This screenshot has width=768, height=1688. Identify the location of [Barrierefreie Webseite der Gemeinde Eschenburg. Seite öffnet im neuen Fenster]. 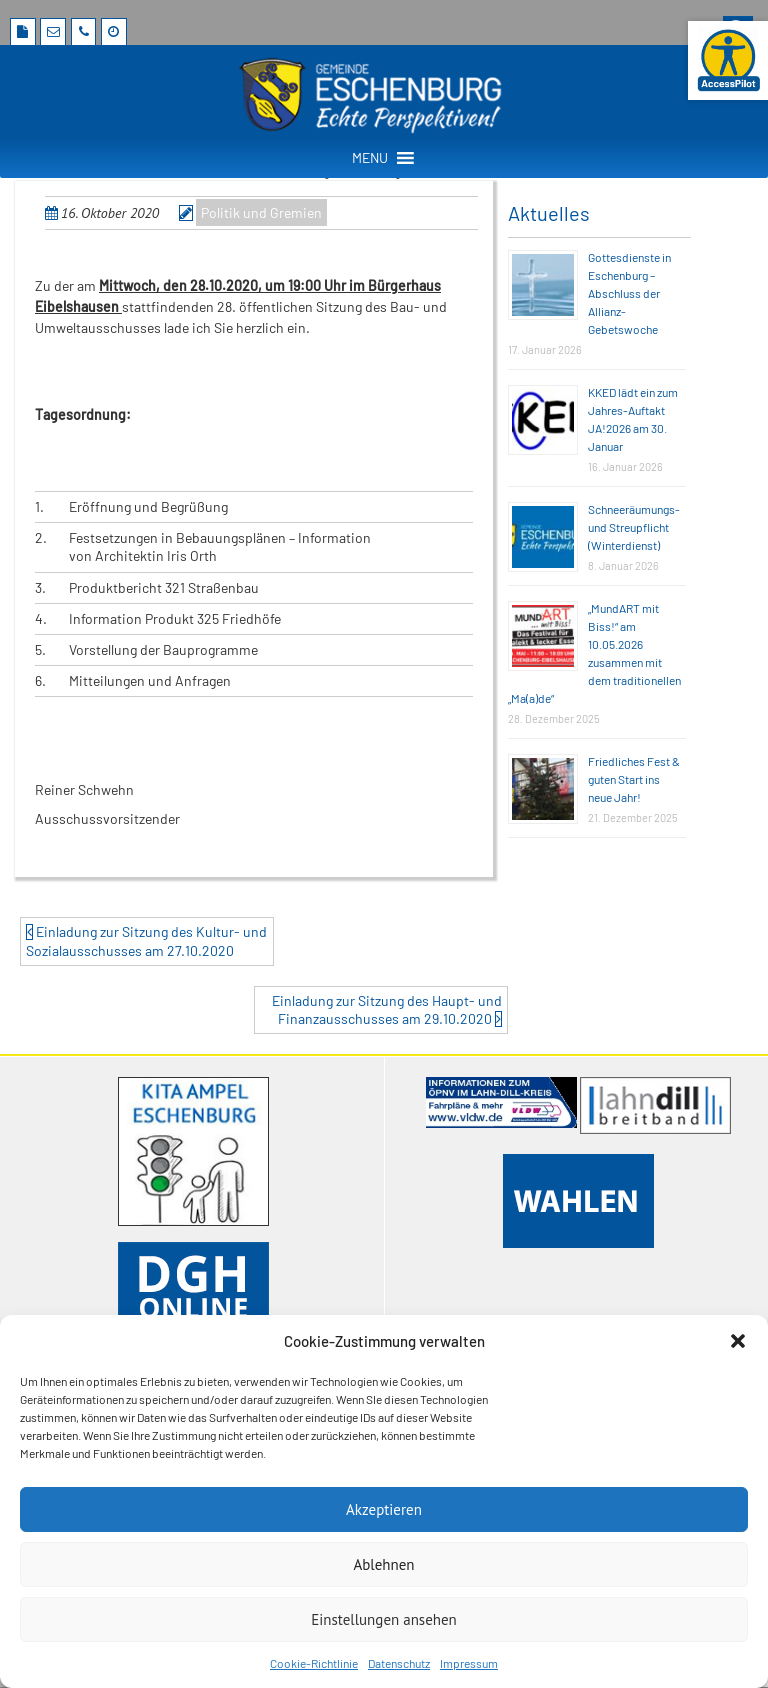
(728, 60).